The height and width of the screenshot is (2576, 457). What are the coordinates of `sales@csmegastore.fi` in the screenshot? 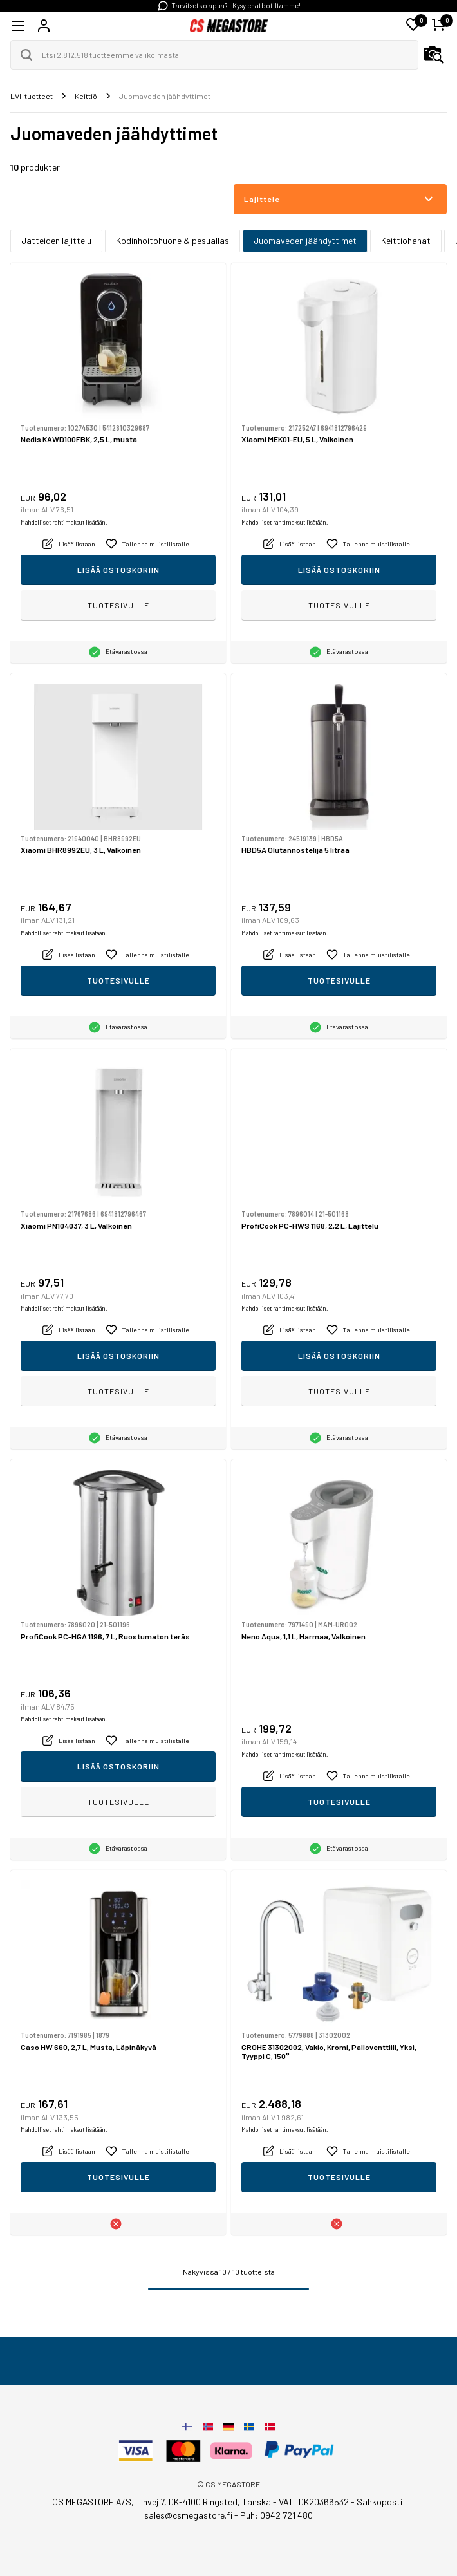 It's located at (188, 2515).